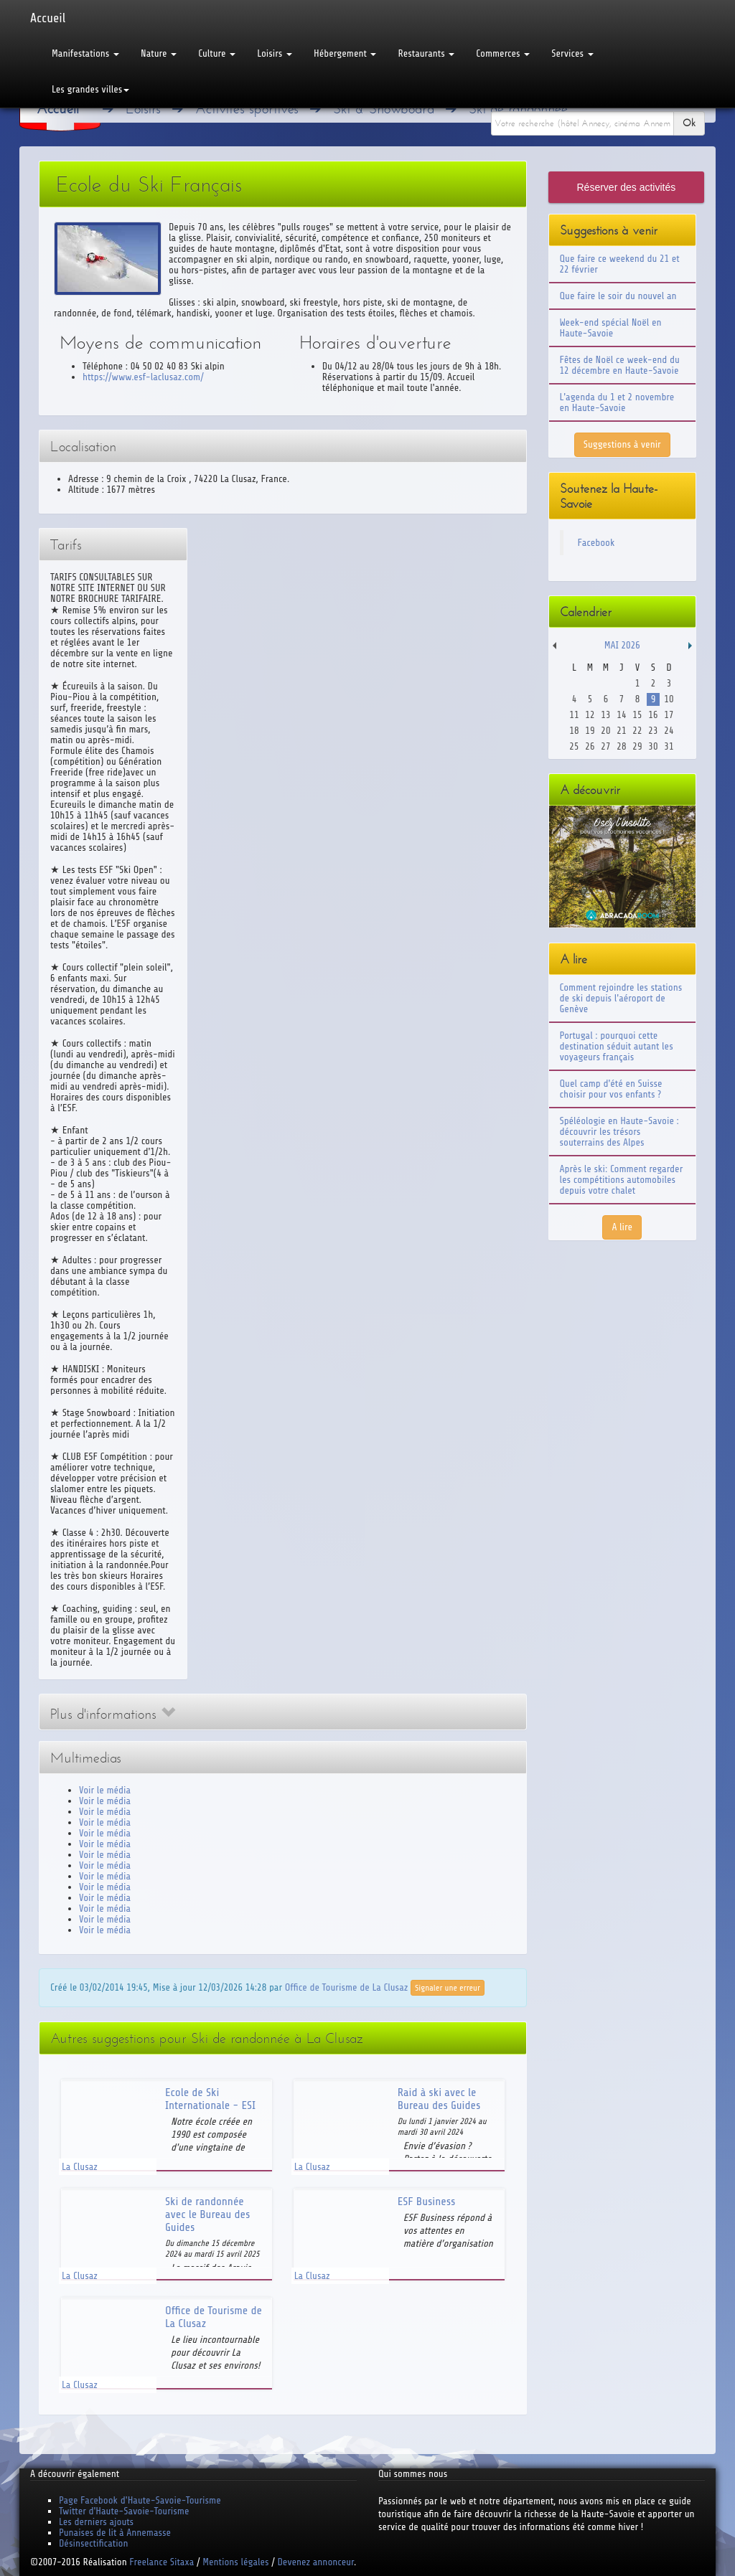 This screenshot has width=735, height=2576. What do you see at coordinates (574, 714) in the screenshot?
I see `11` at bounding box center [574, 714].